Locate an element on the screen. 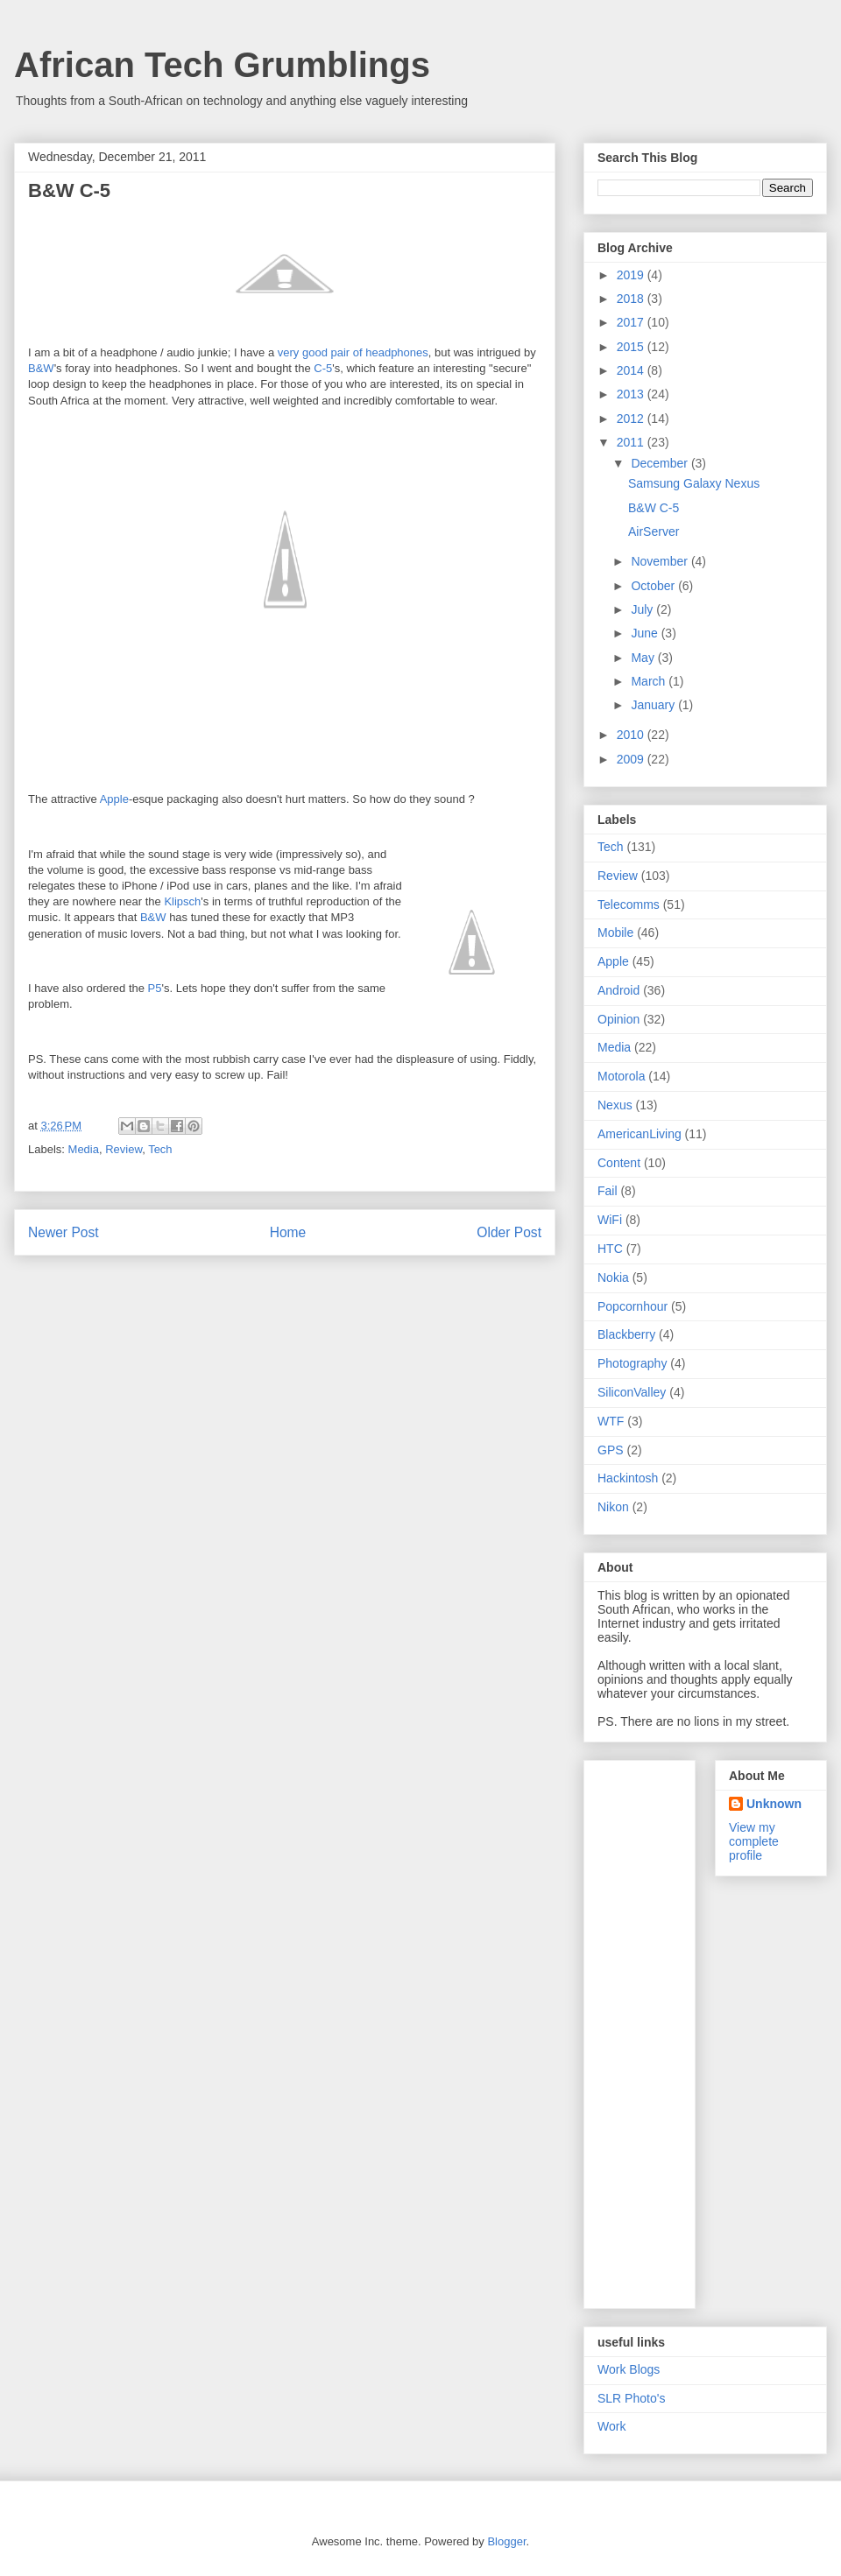 The image size is (841, 2576). B&W is located at coordinates (41, 368).